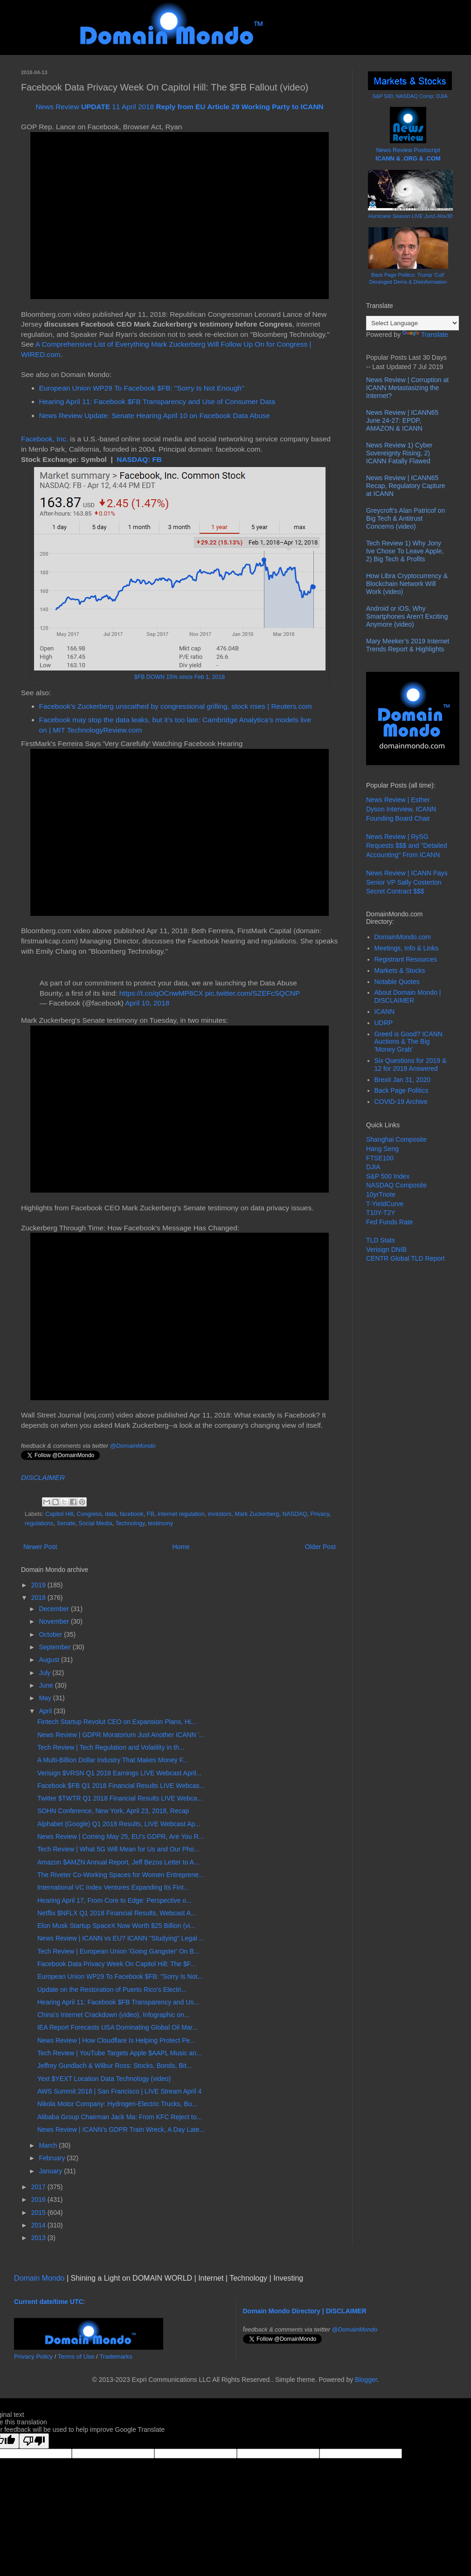 The height and width of the screenshot is (2576, 471). What do you see at coordinates (139, 459) in the screenshot?
I see `NASDAQ: FB` at bounding box center [139, 459].